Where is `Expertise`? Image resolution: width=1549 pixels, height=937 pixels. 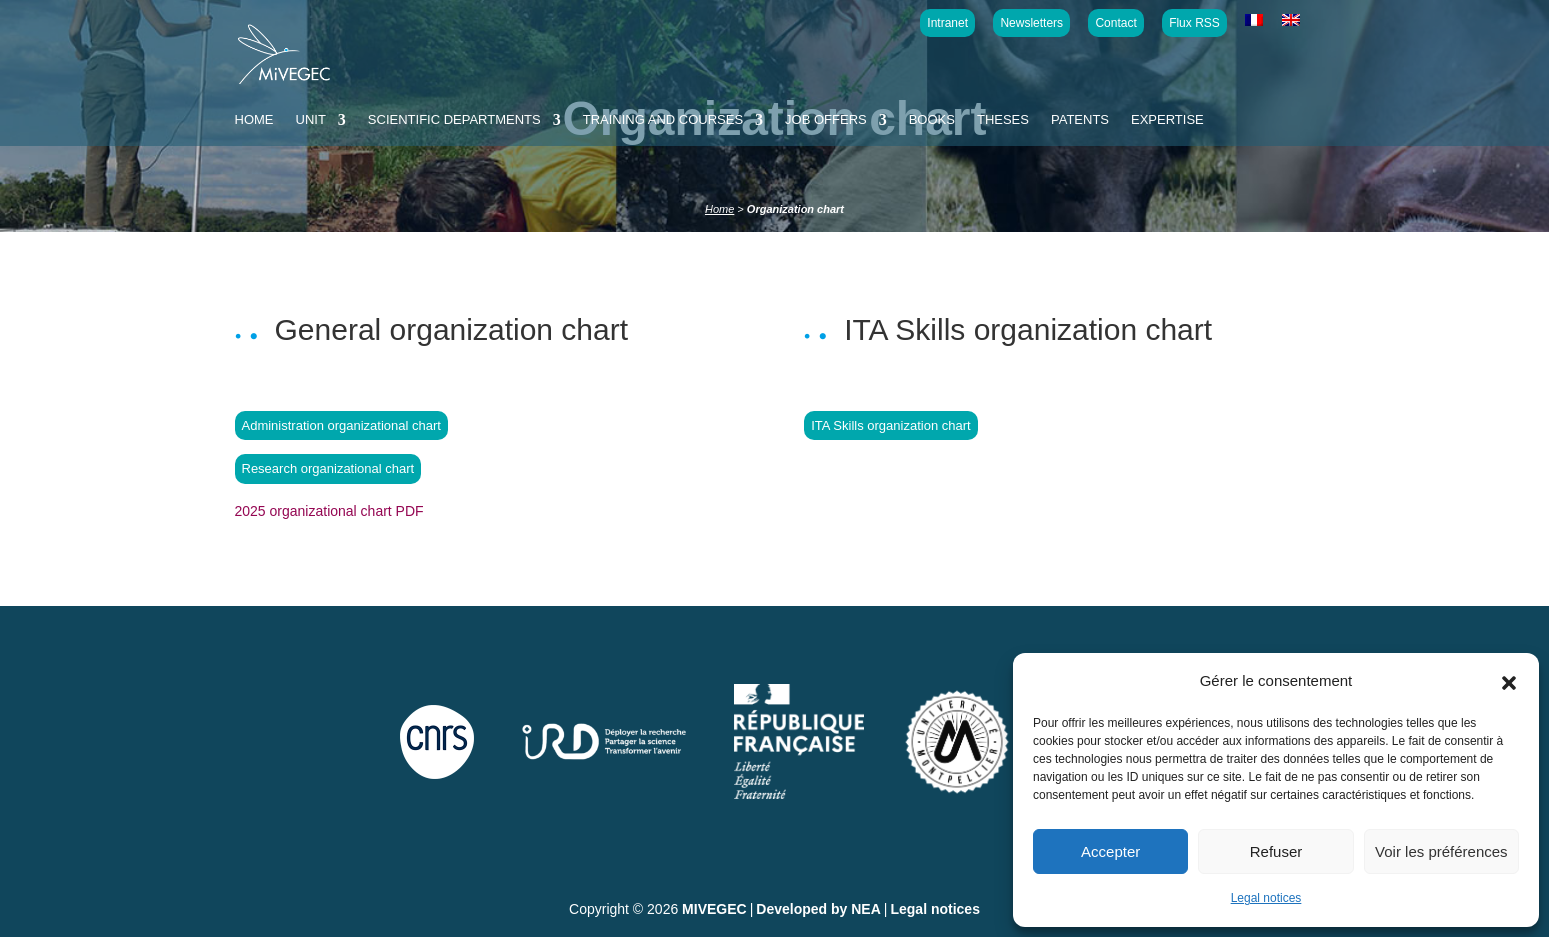 Expertise is located at coordinates (1167, 120).